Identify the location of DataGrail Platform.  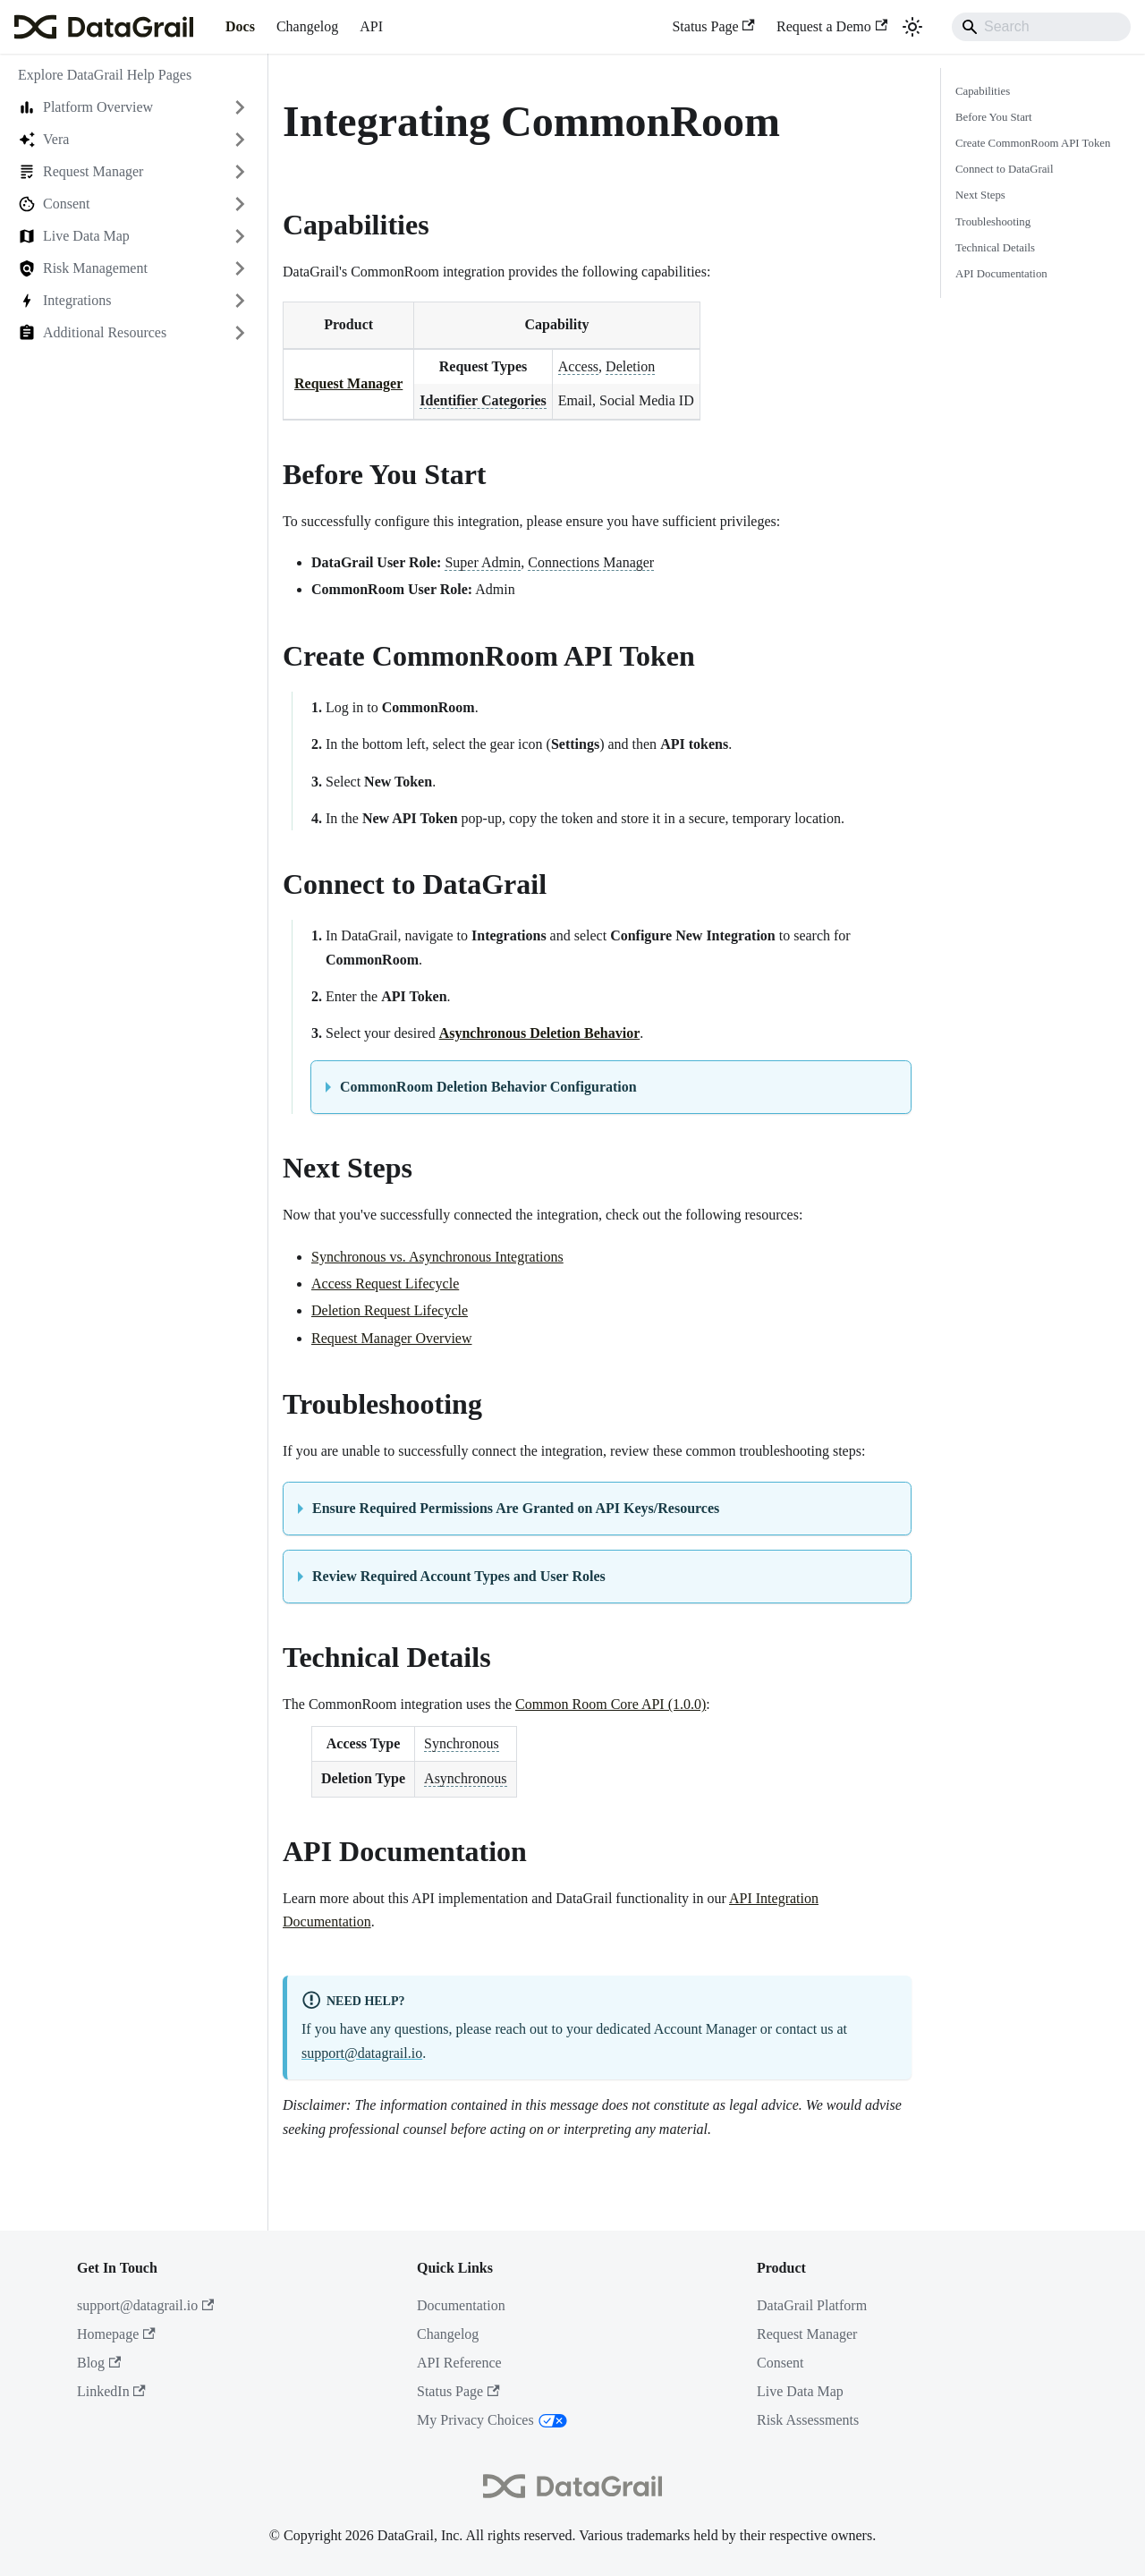
(812, 2305).